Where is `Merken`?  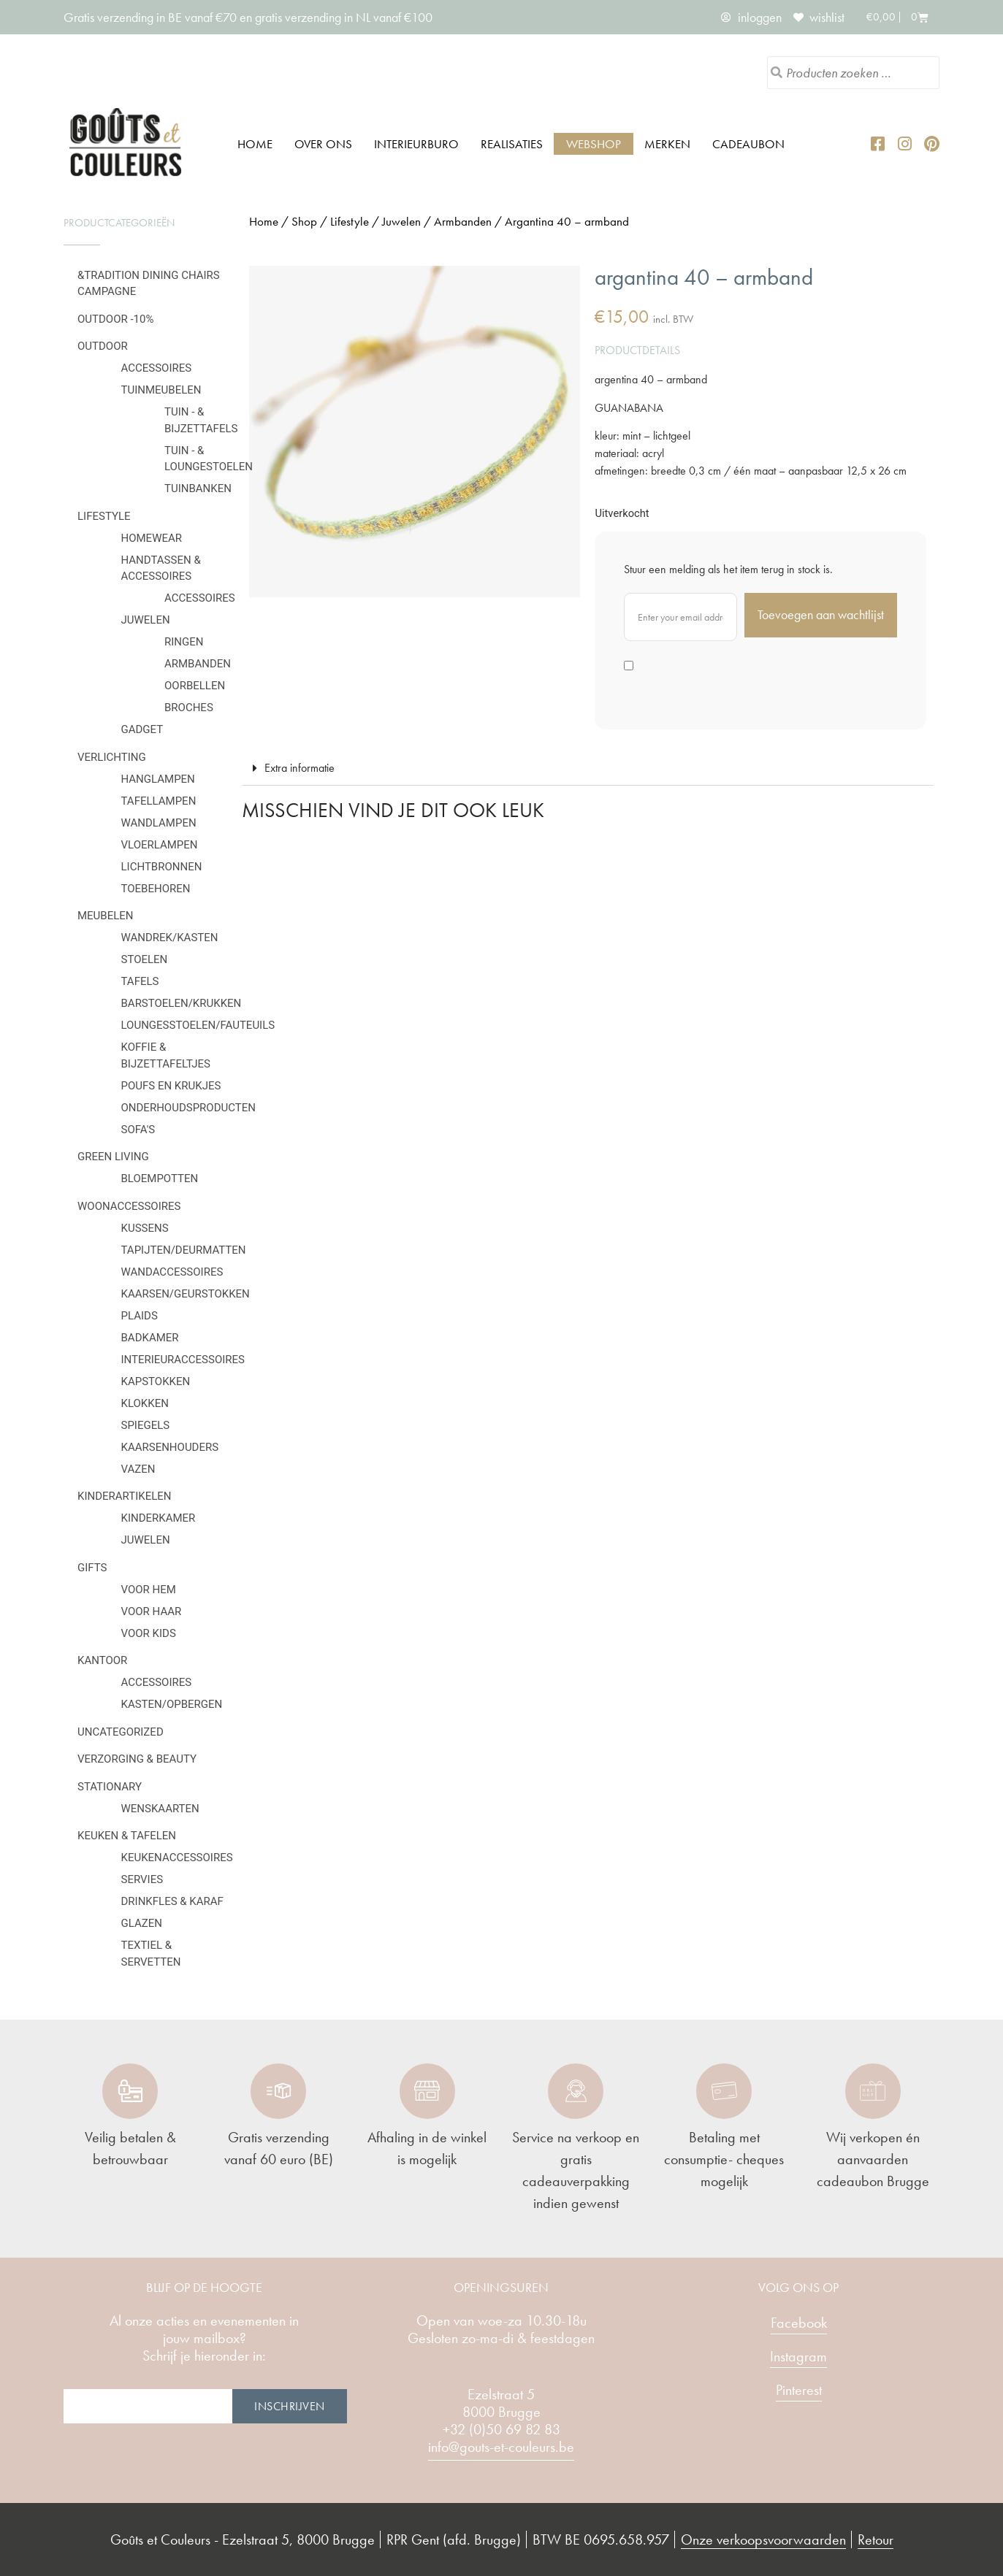
Merken is located at coordinates (667, 144).